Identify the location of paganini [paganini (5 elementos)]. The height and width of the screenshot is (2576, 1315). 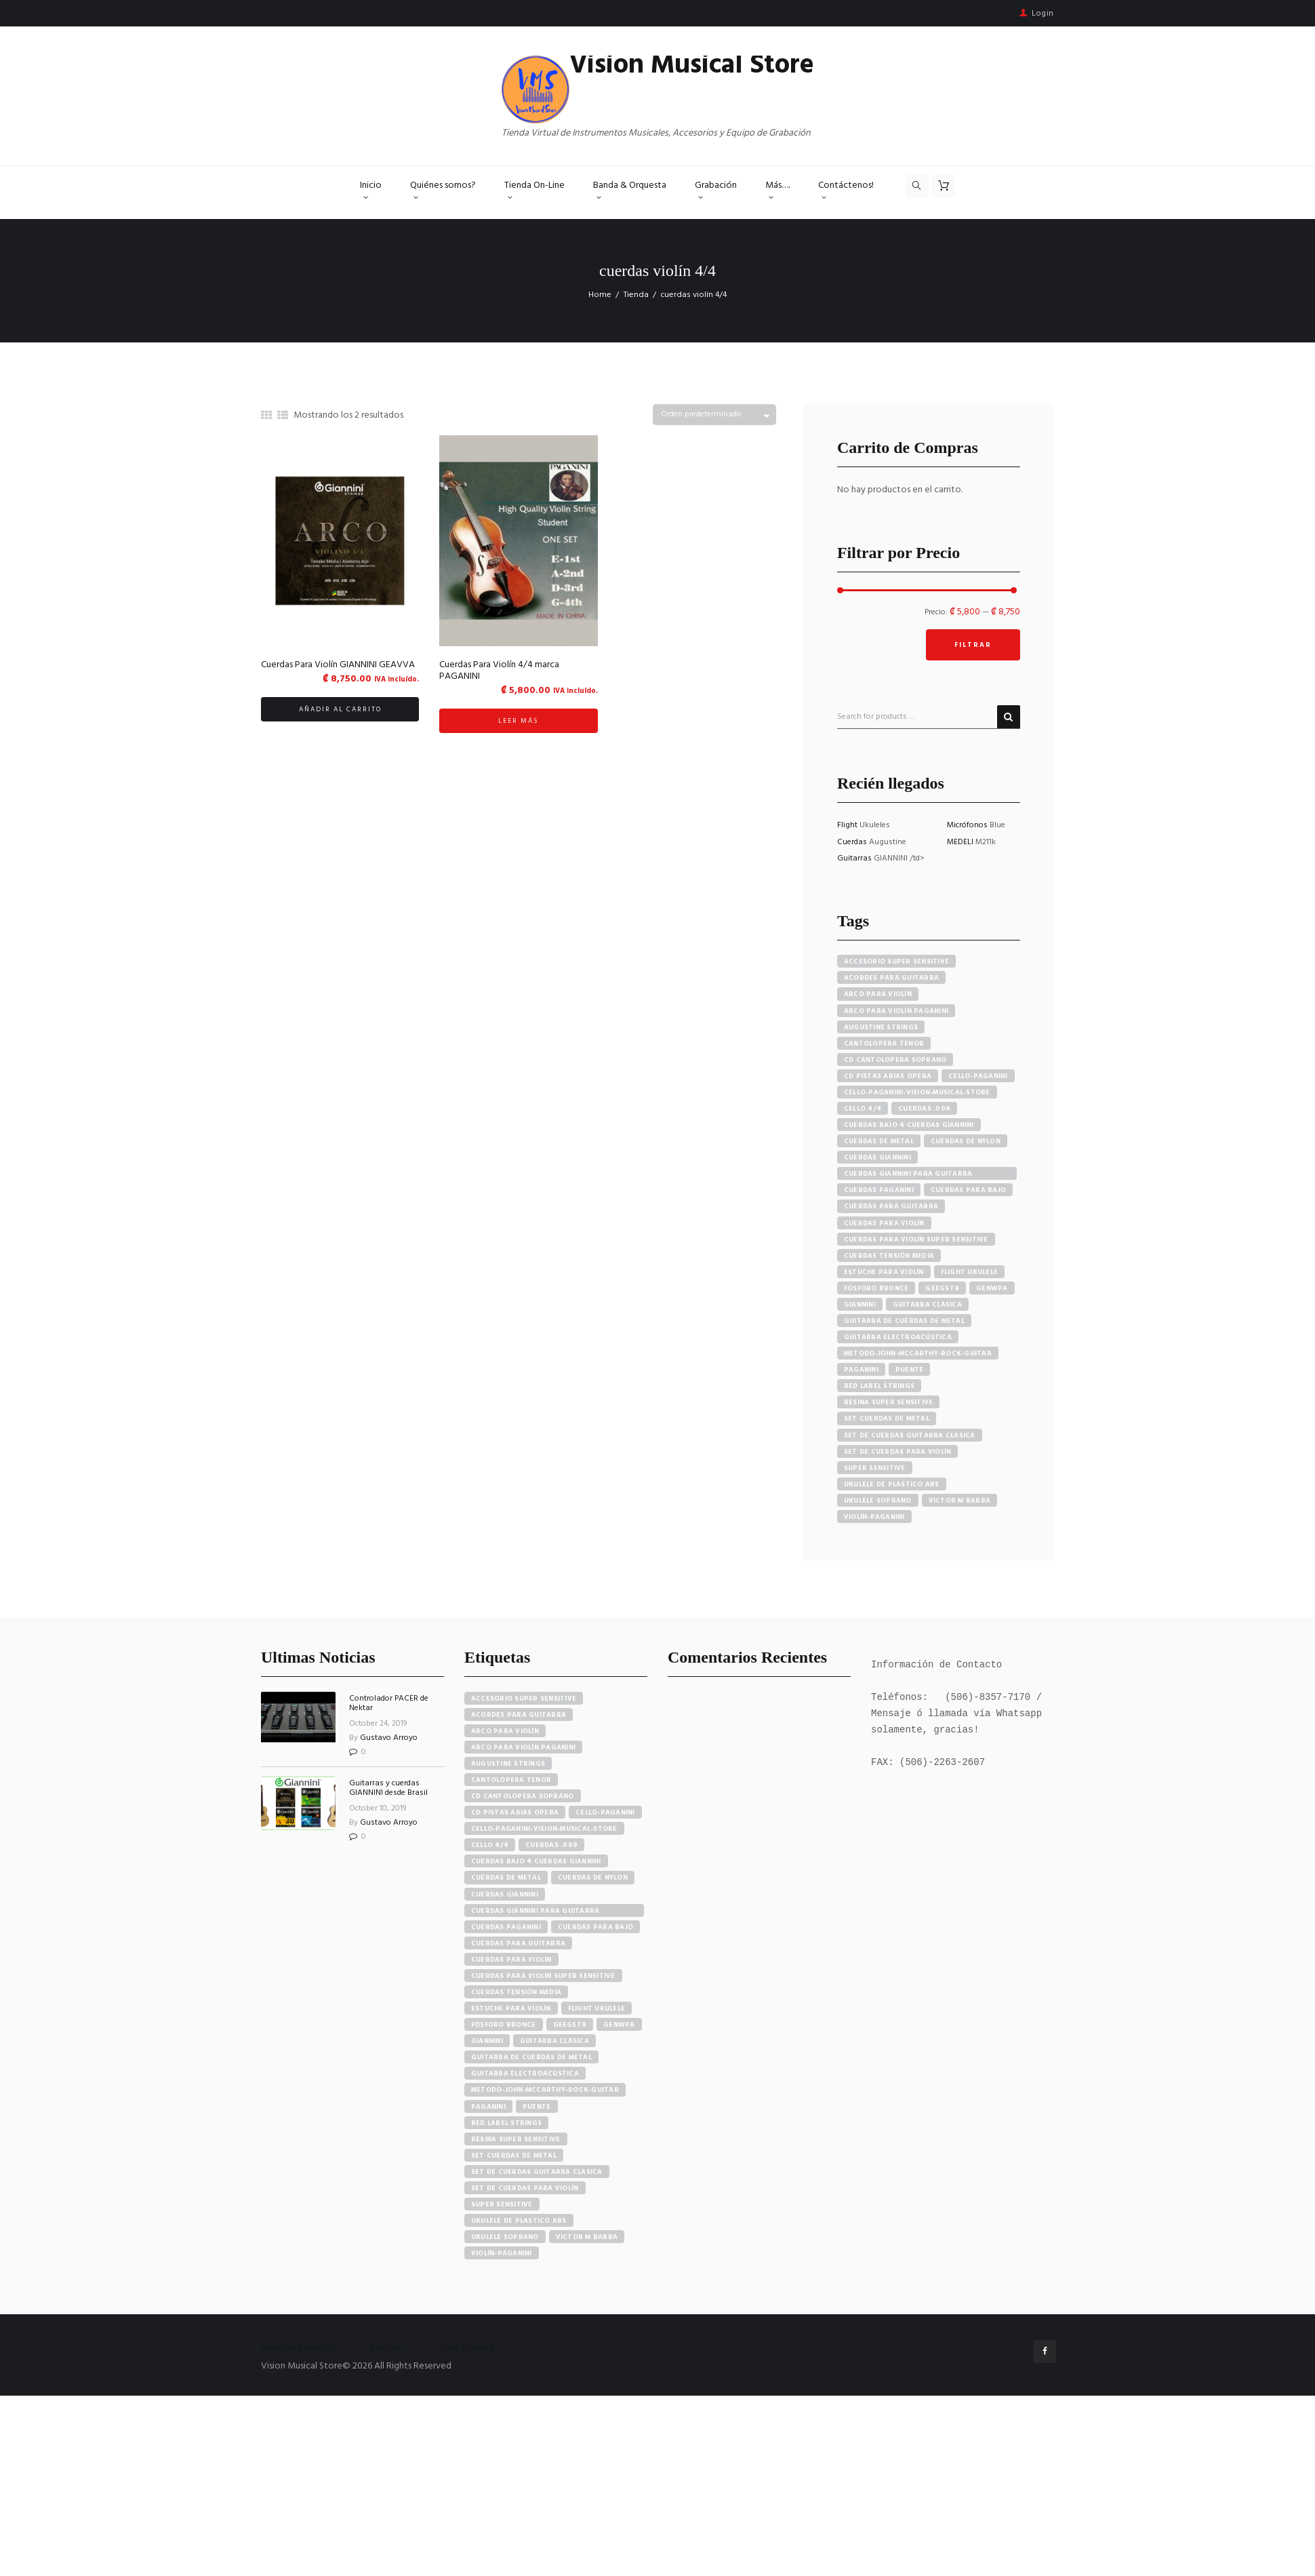
(488, 2106).